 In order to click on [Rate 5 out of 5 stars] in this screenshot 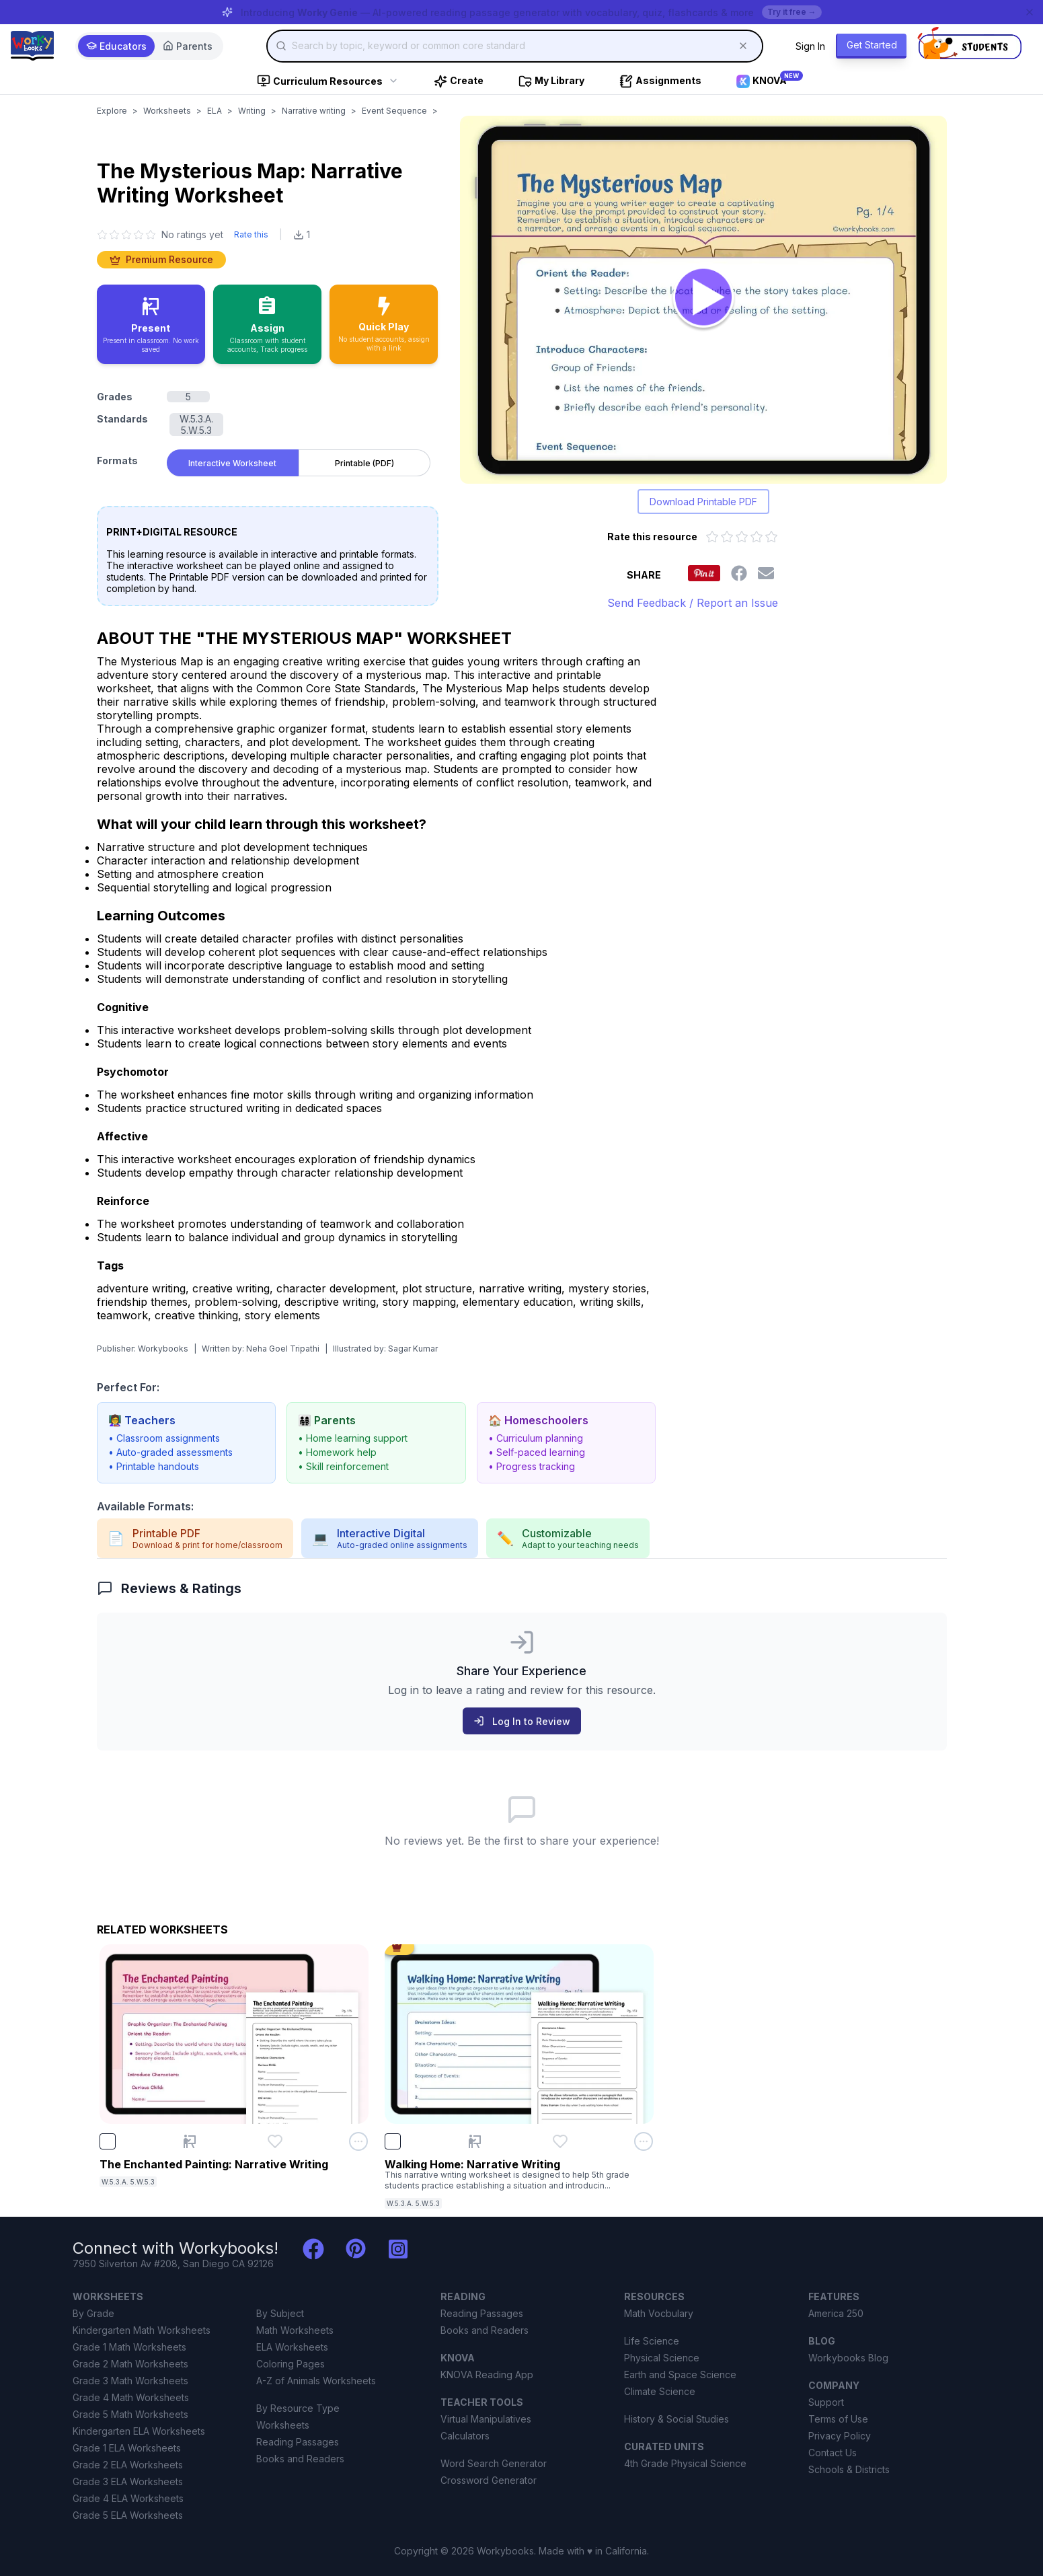, I will do `click(771, 537)`.